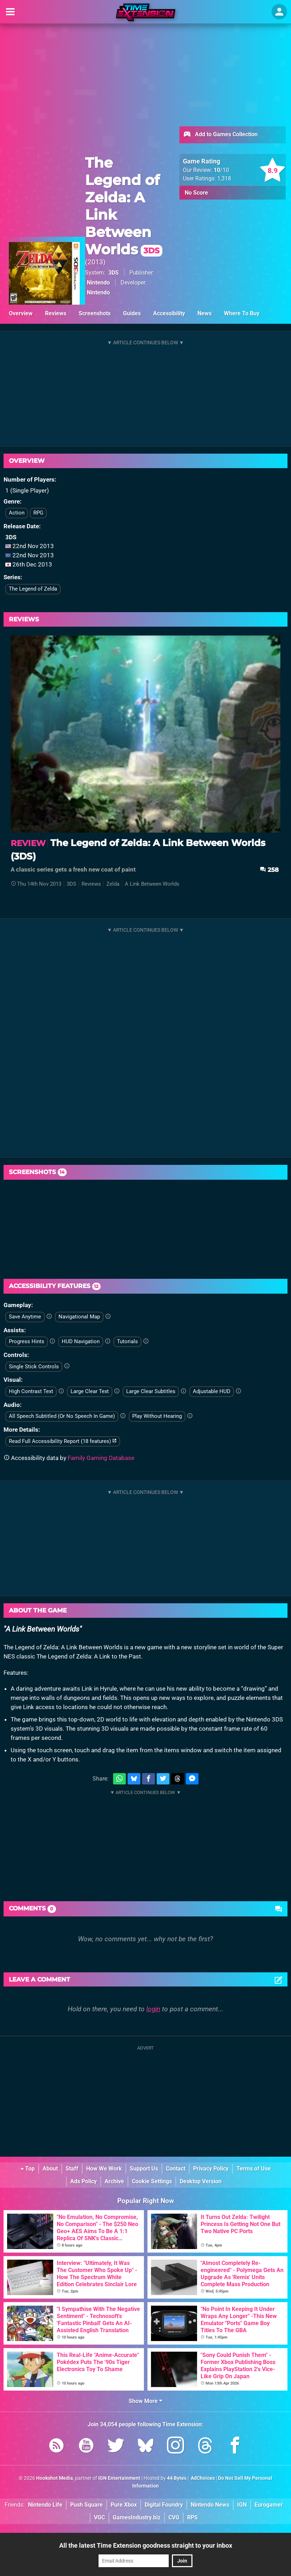 The image size is (291, 2576). I want to click on RPG, so click(38, 513).